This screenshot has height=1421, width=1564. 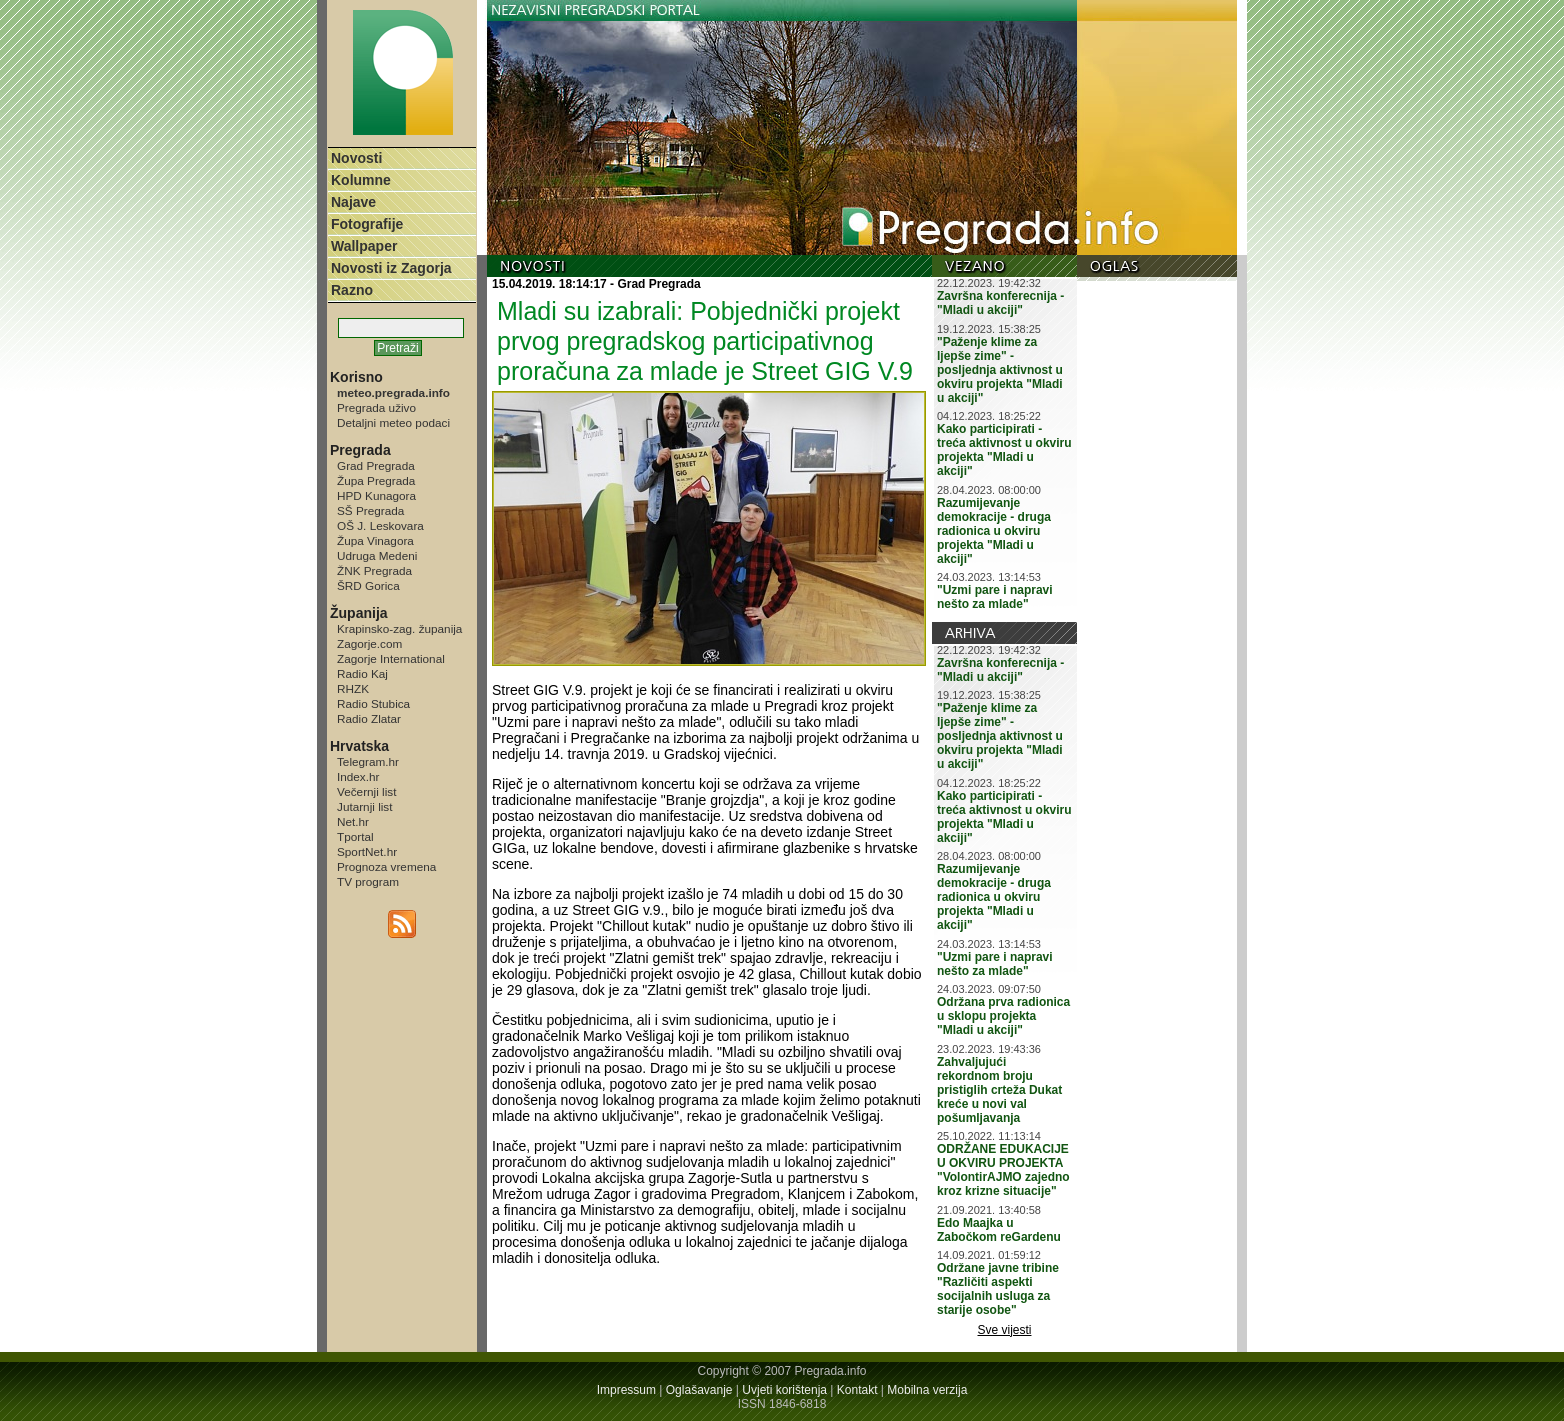 I want to click on Index.hr, so click(x=358, y=776).